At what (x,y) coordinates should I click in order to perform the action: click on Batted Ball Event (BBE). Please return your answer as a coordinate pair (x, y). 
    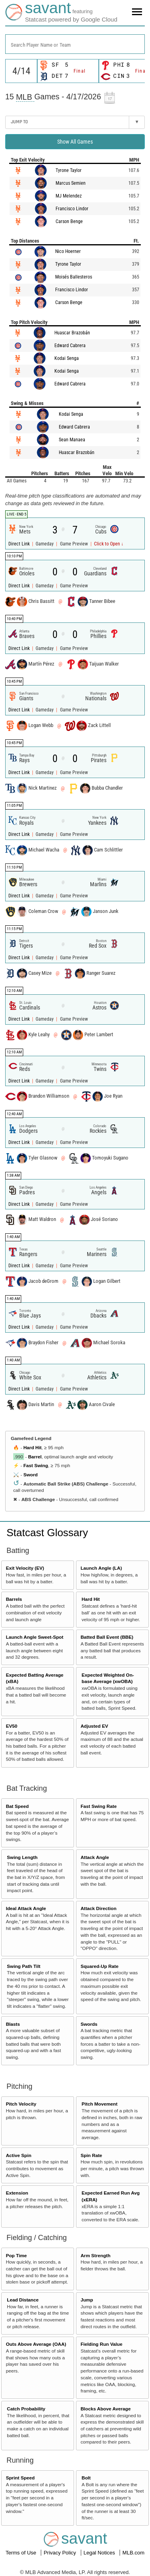
    Looking at the image, I should click on (106, 1637).